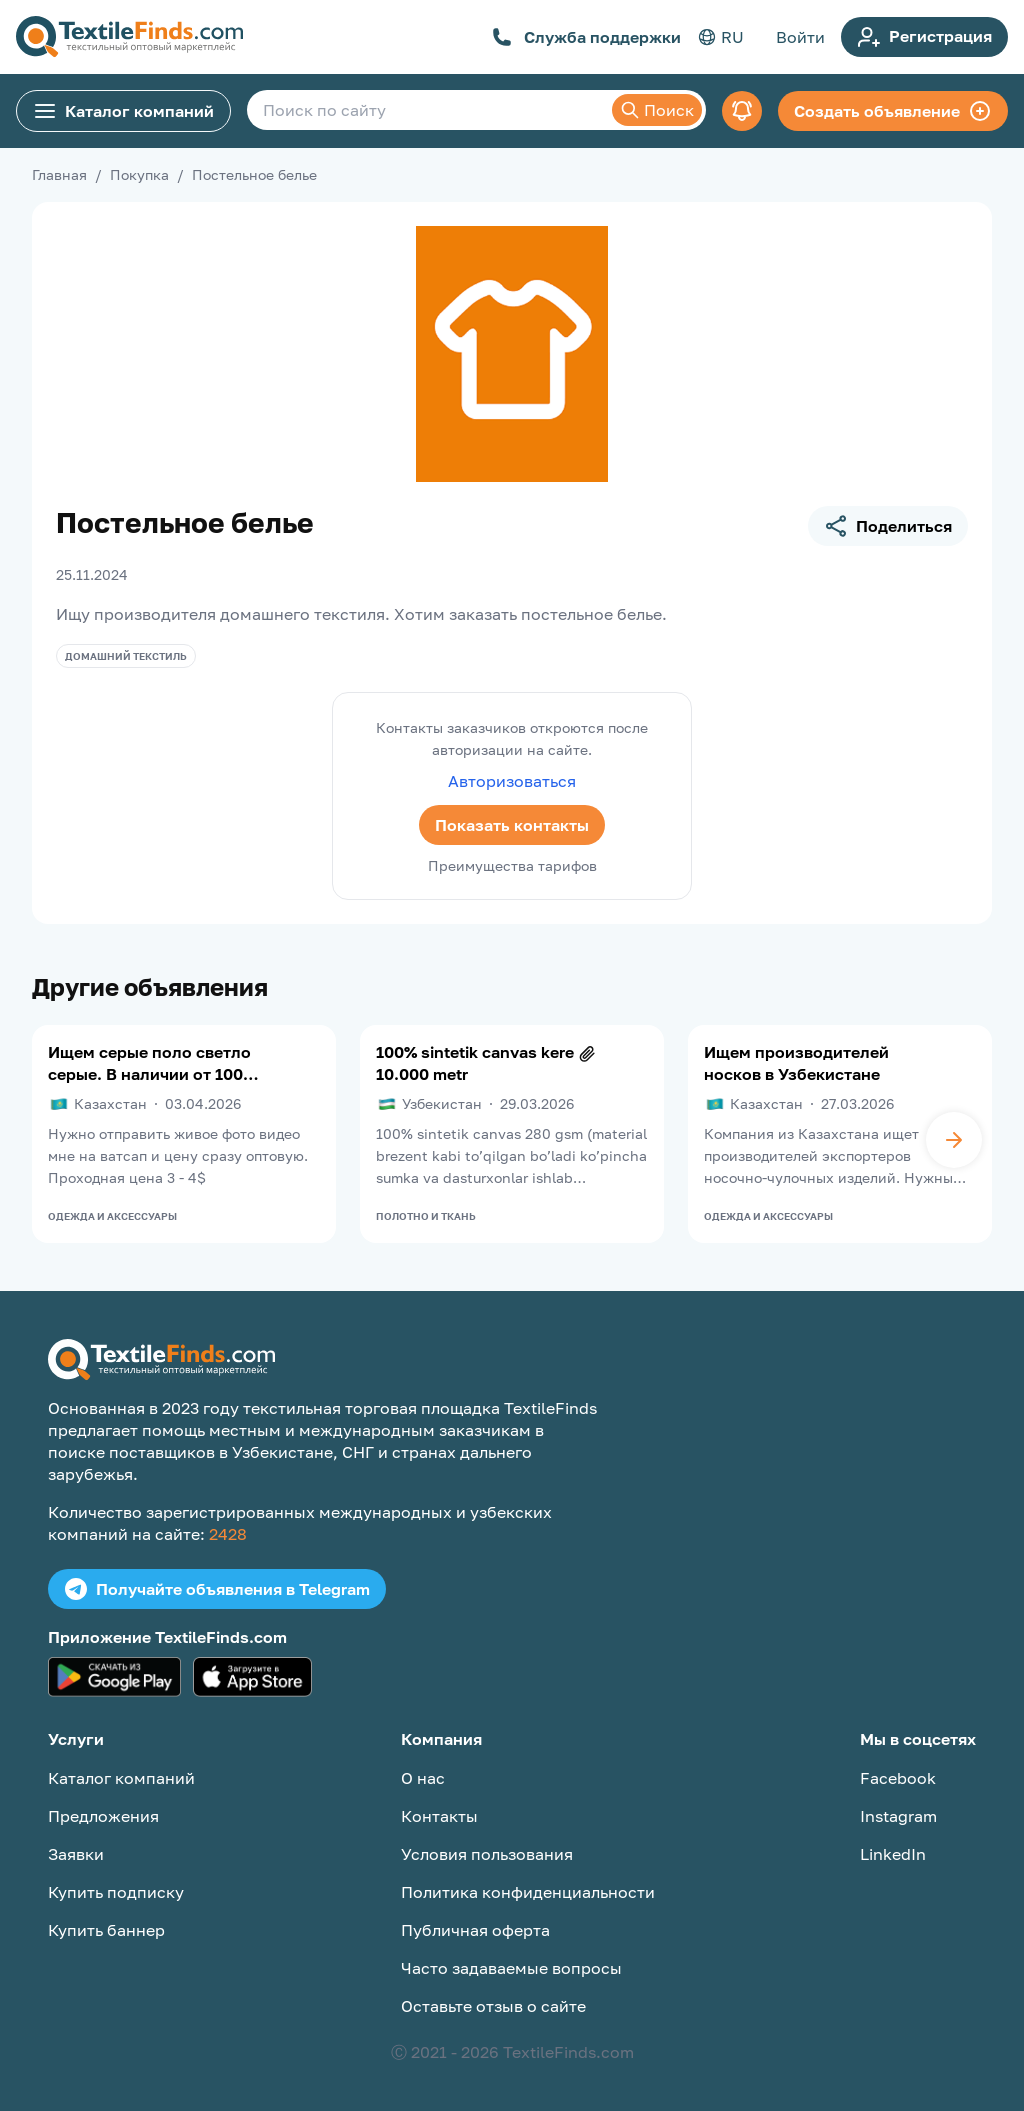 The image size is (1024, 2111). Describe the element at coordinates (528, 1892) in the screenshot. I see `Политика конфиденциальности` at that location.